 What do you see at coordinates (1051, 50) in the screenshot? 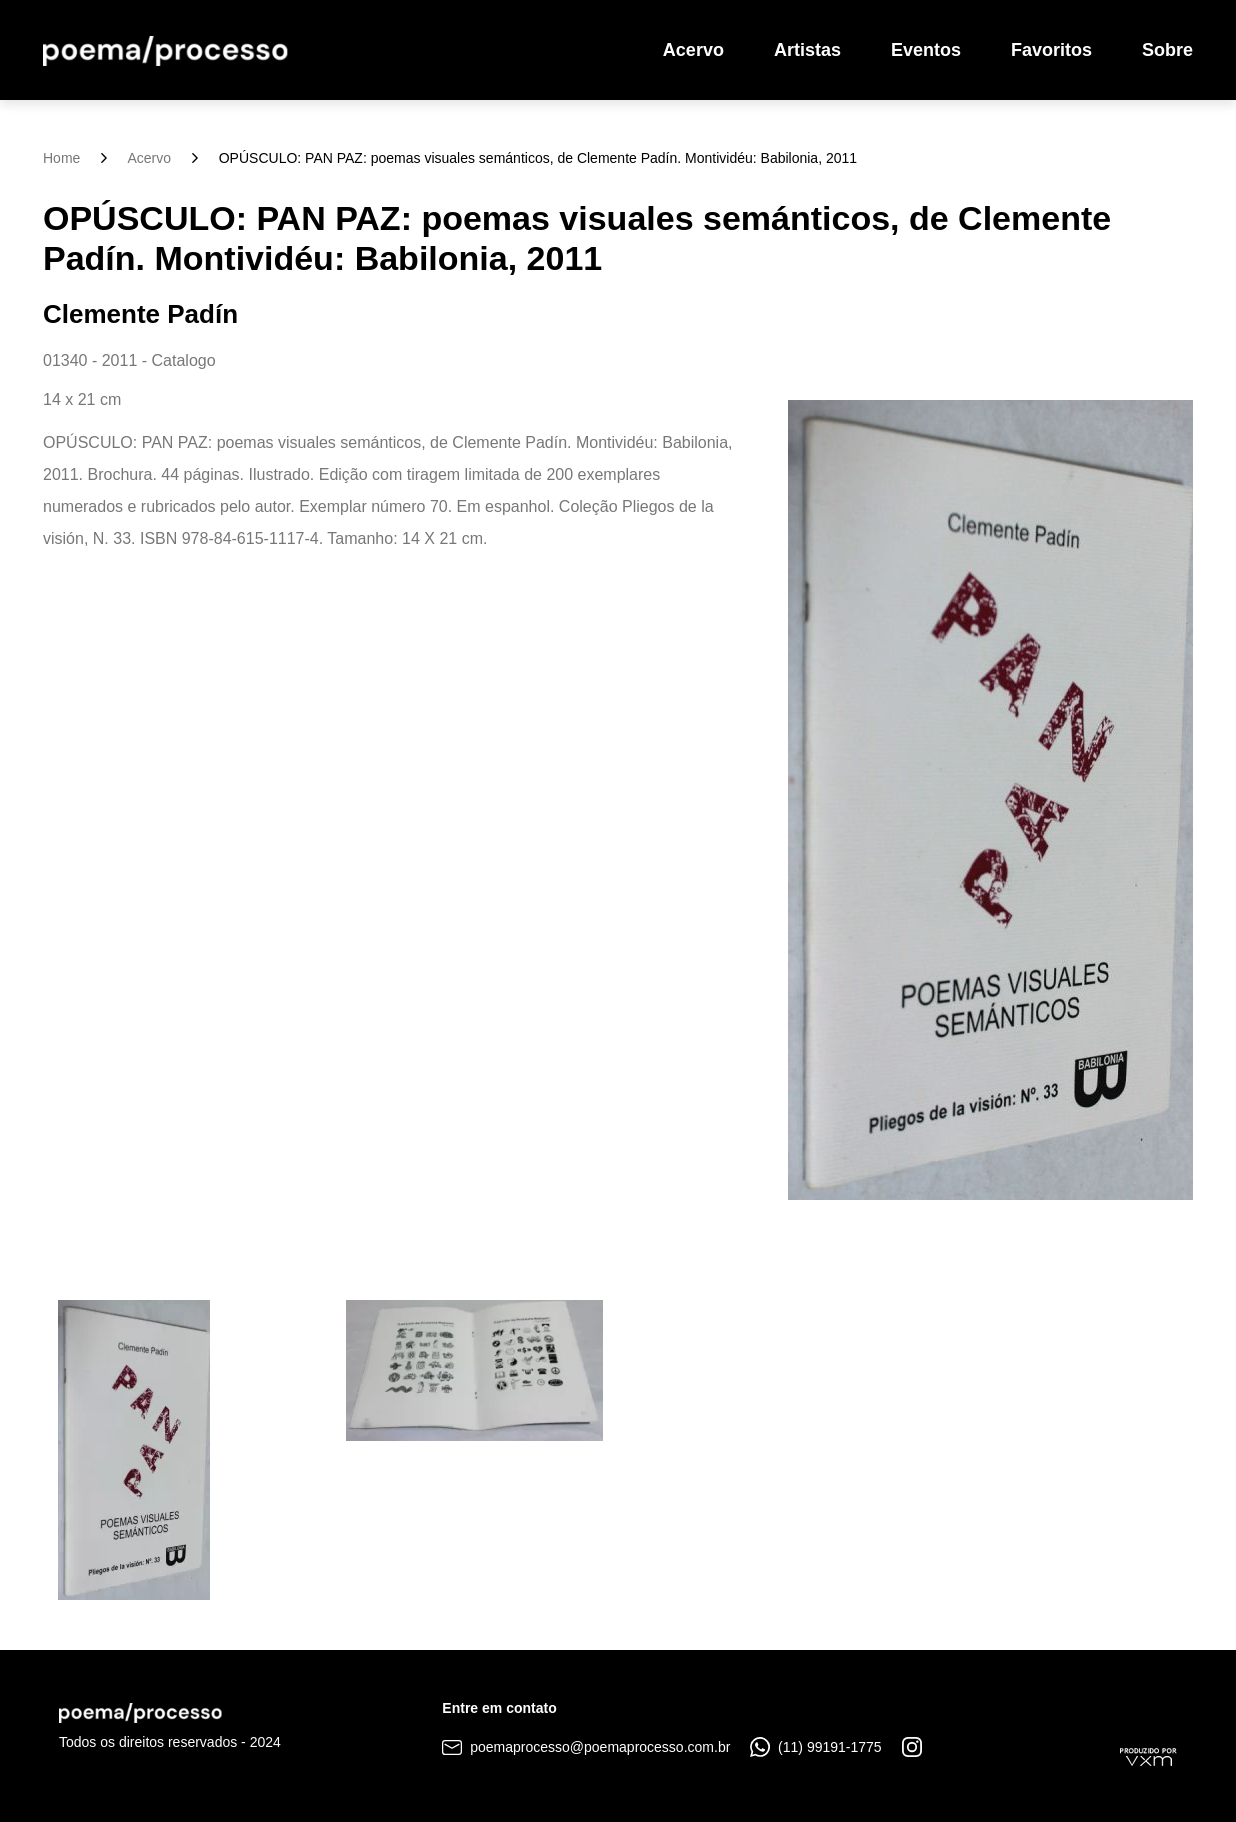
I see `Favoritos` at bounding box center [1051, 50].